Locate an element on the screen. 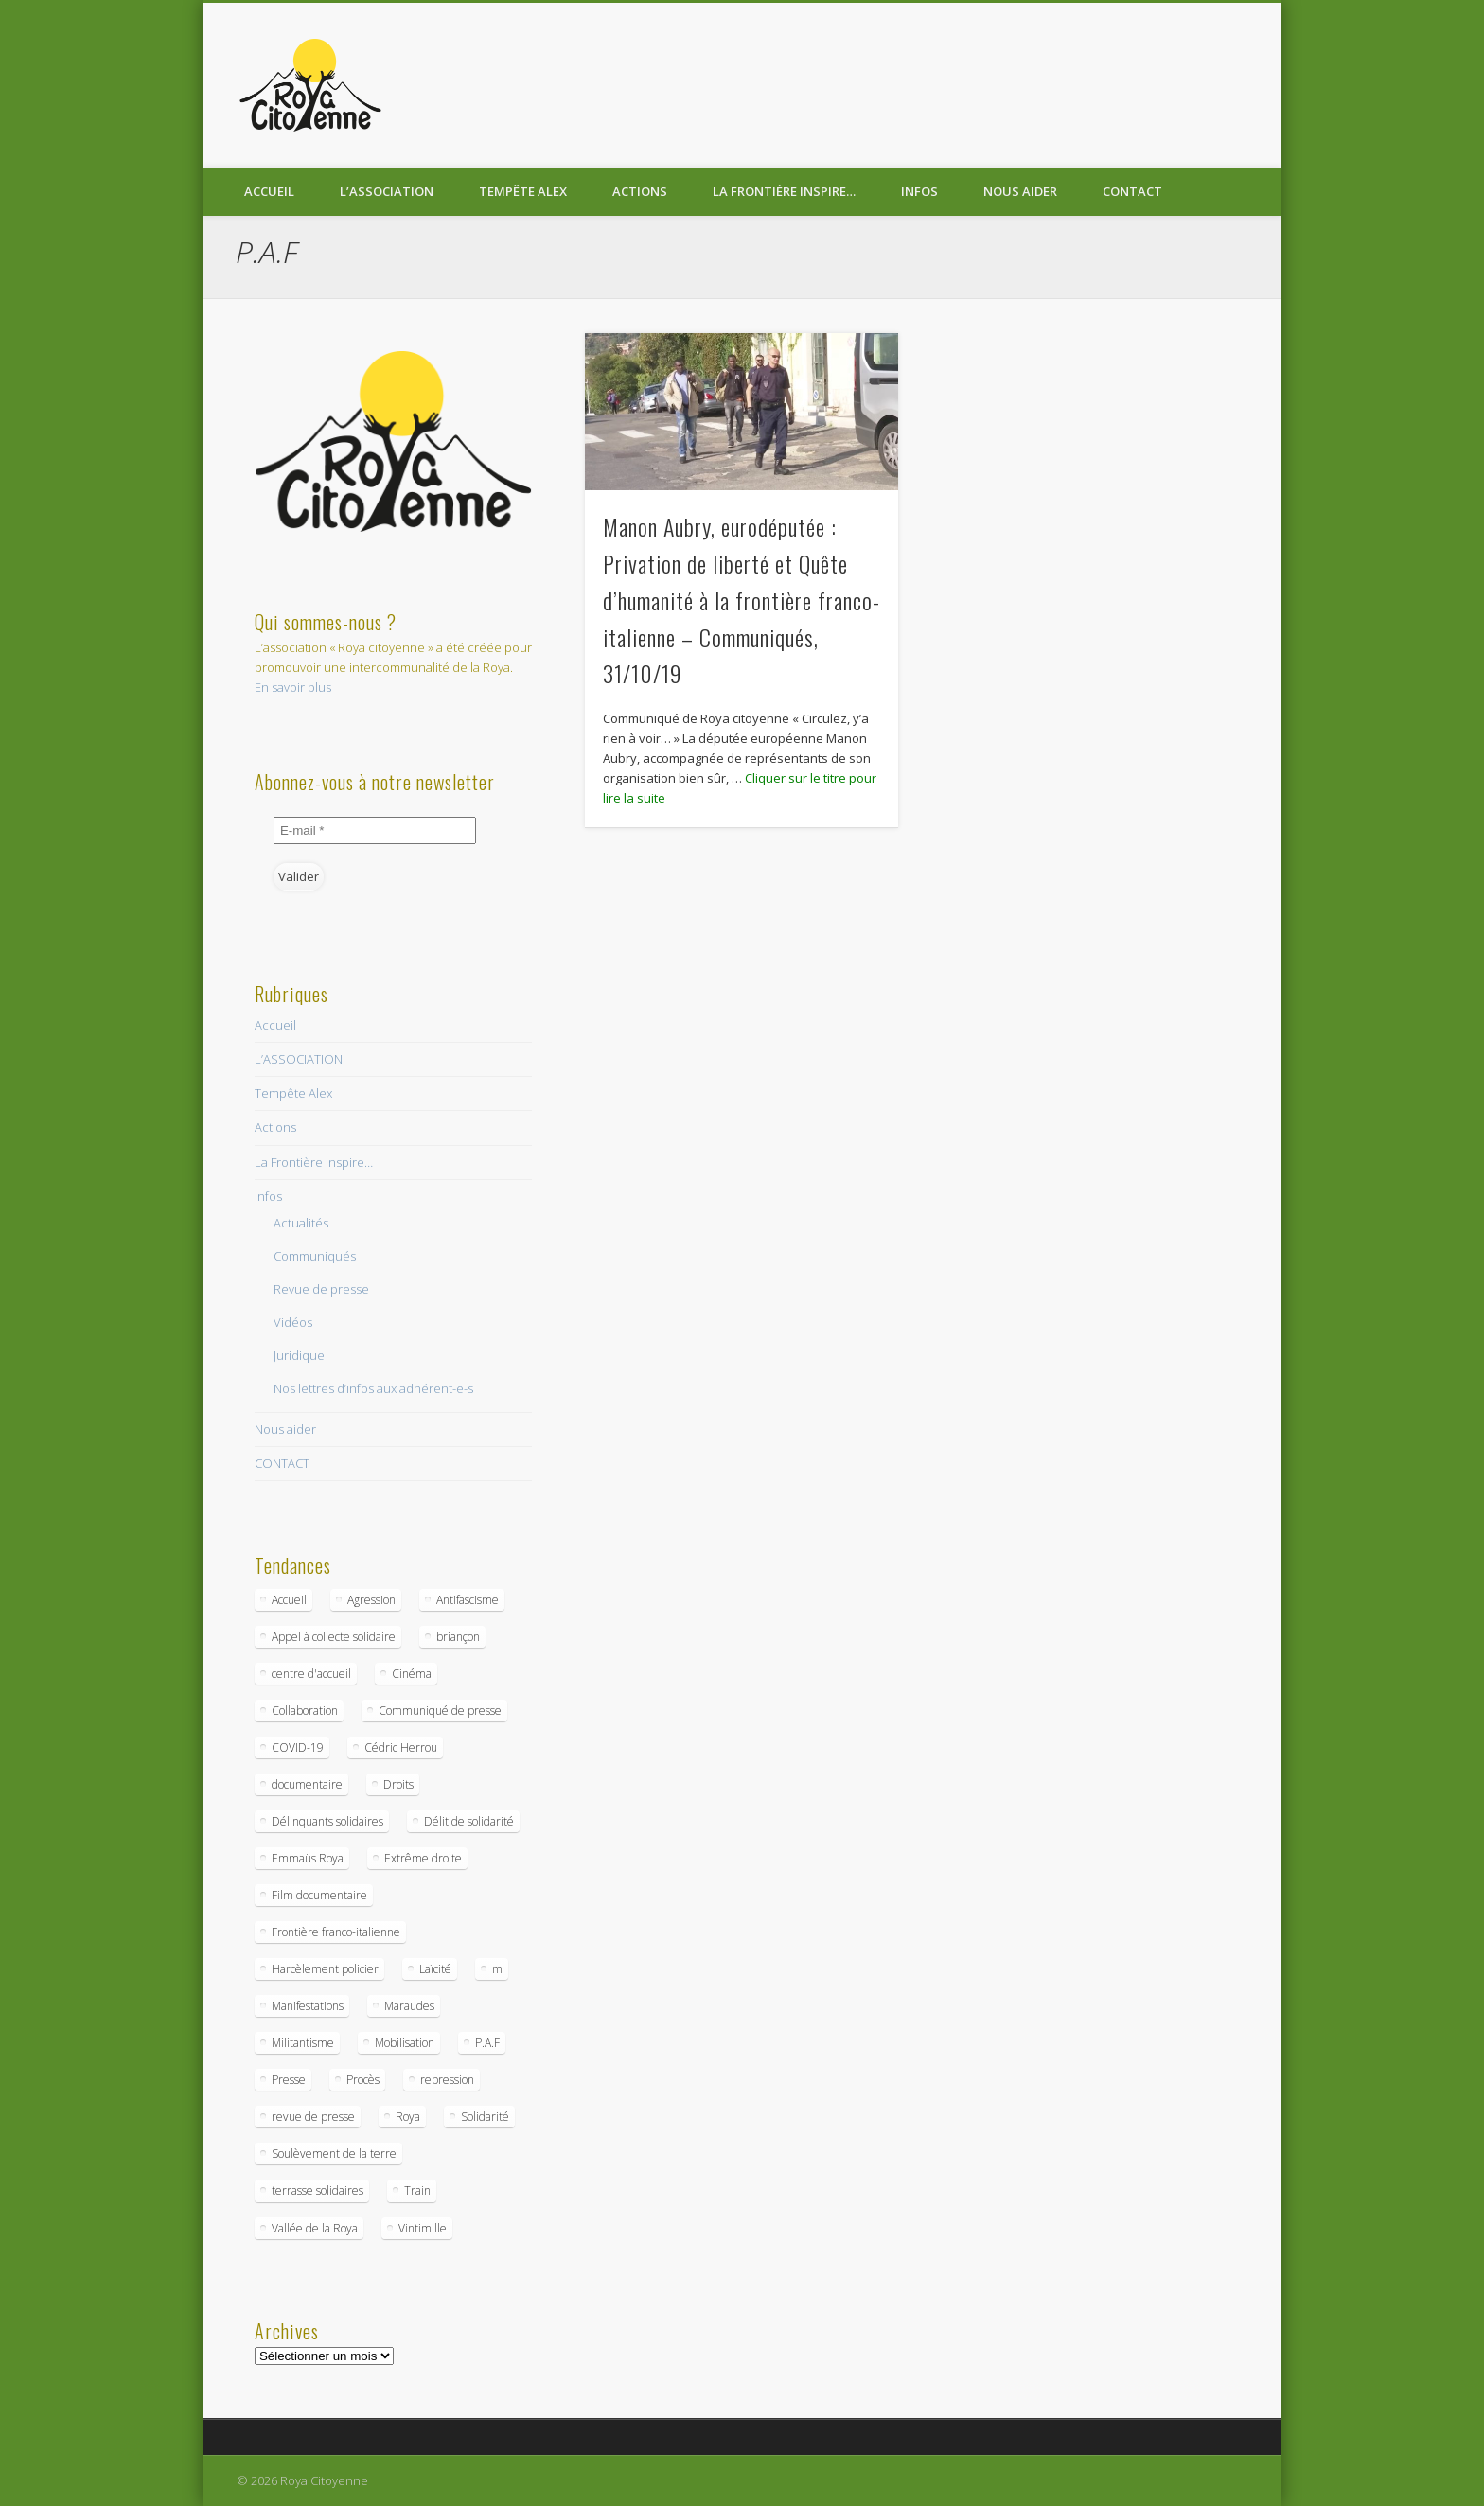  m [m (1 élément)] is located at coordinates (497, 1969).